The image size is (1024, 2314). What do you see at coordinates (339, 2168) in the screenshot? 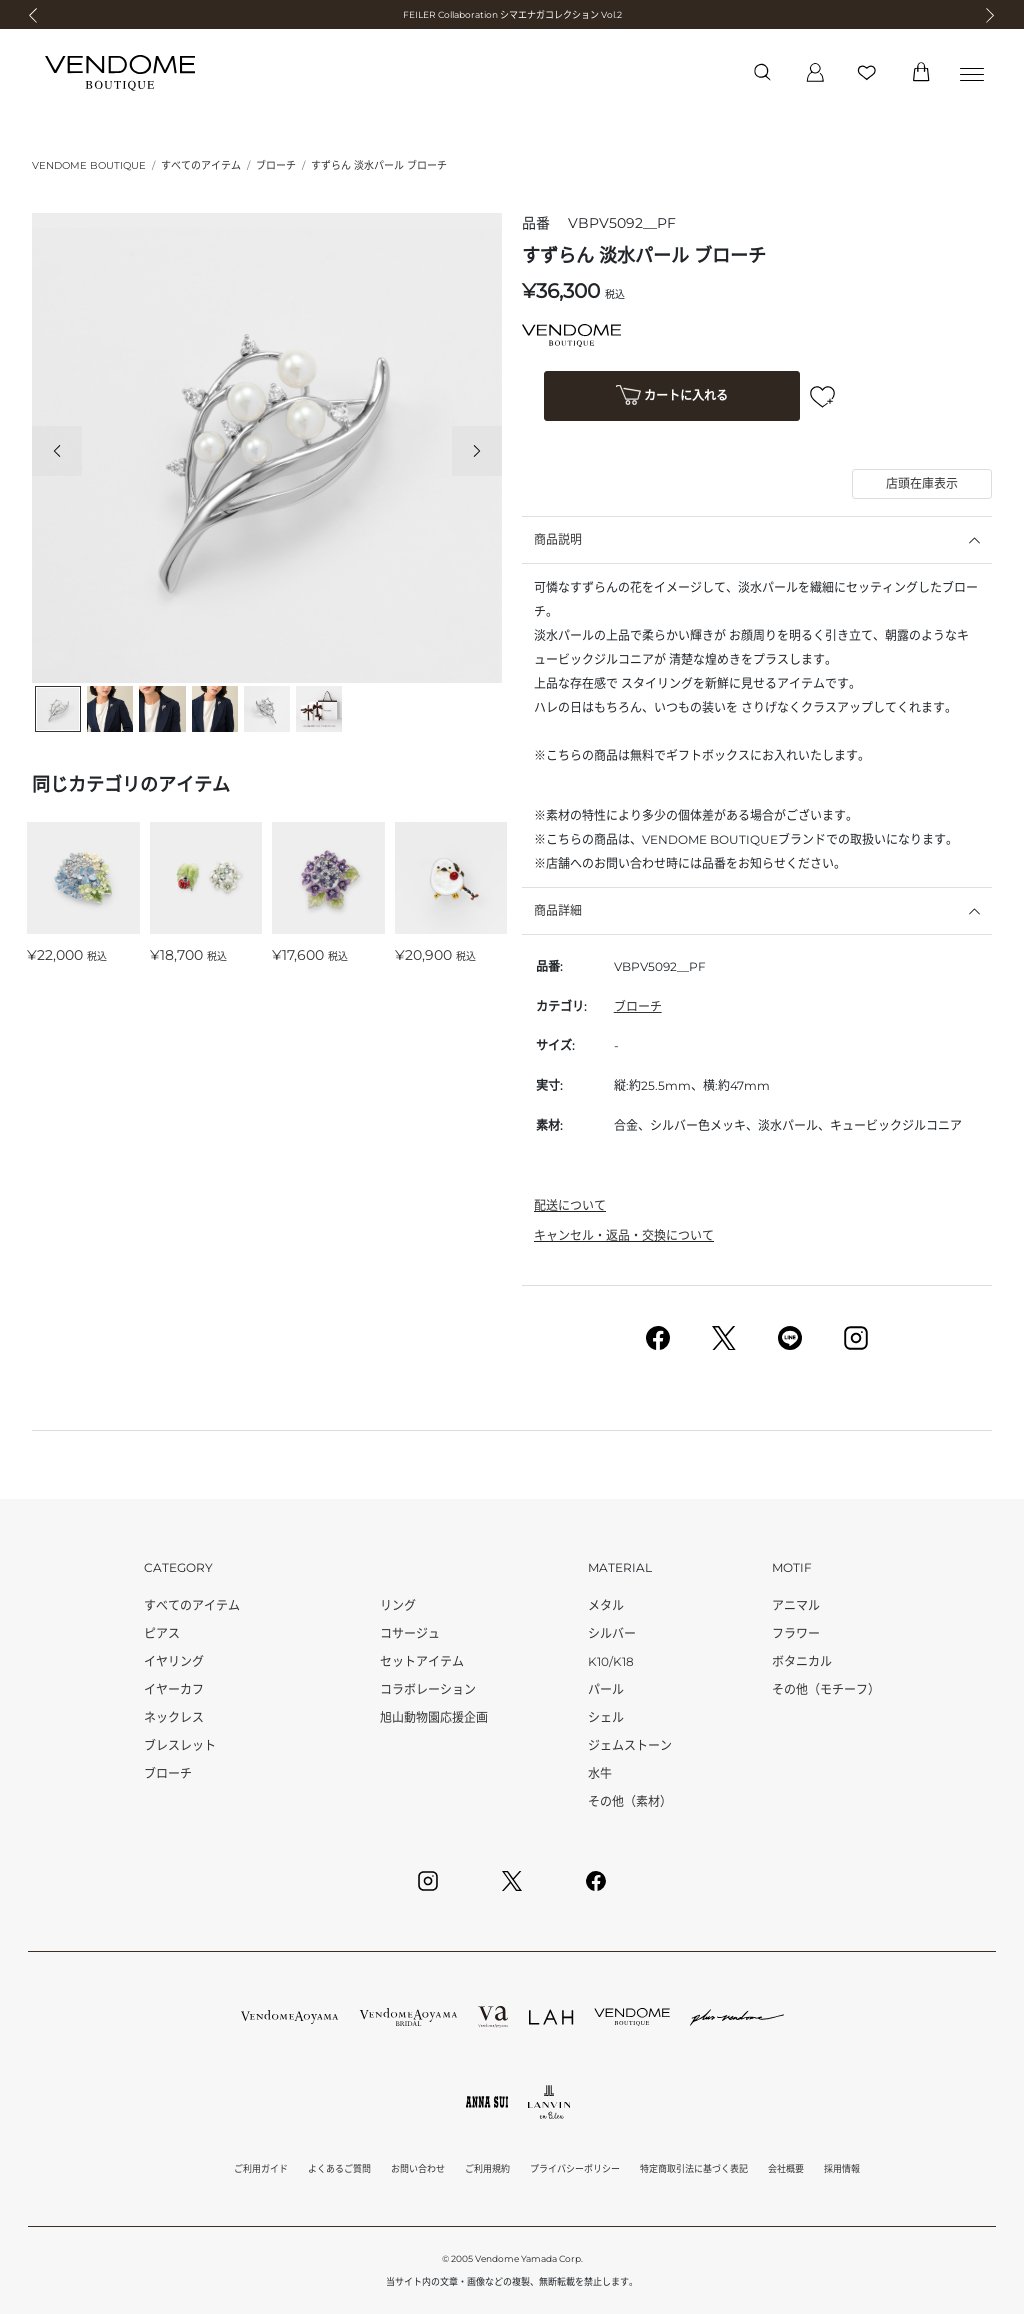
I see `よくあるご質問` at bounding box center [339, 2168].